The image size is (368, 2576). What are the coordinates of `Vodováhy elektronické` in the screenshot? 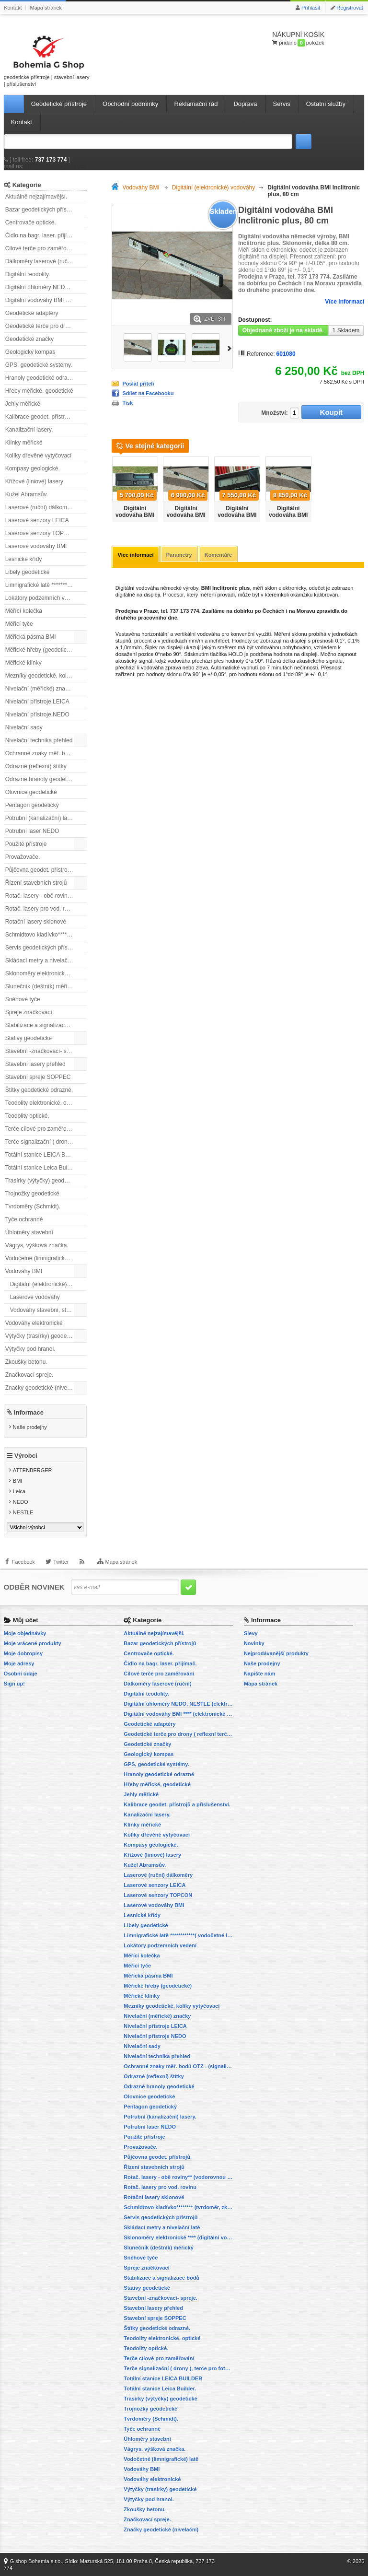 It's located at (34, 1323).